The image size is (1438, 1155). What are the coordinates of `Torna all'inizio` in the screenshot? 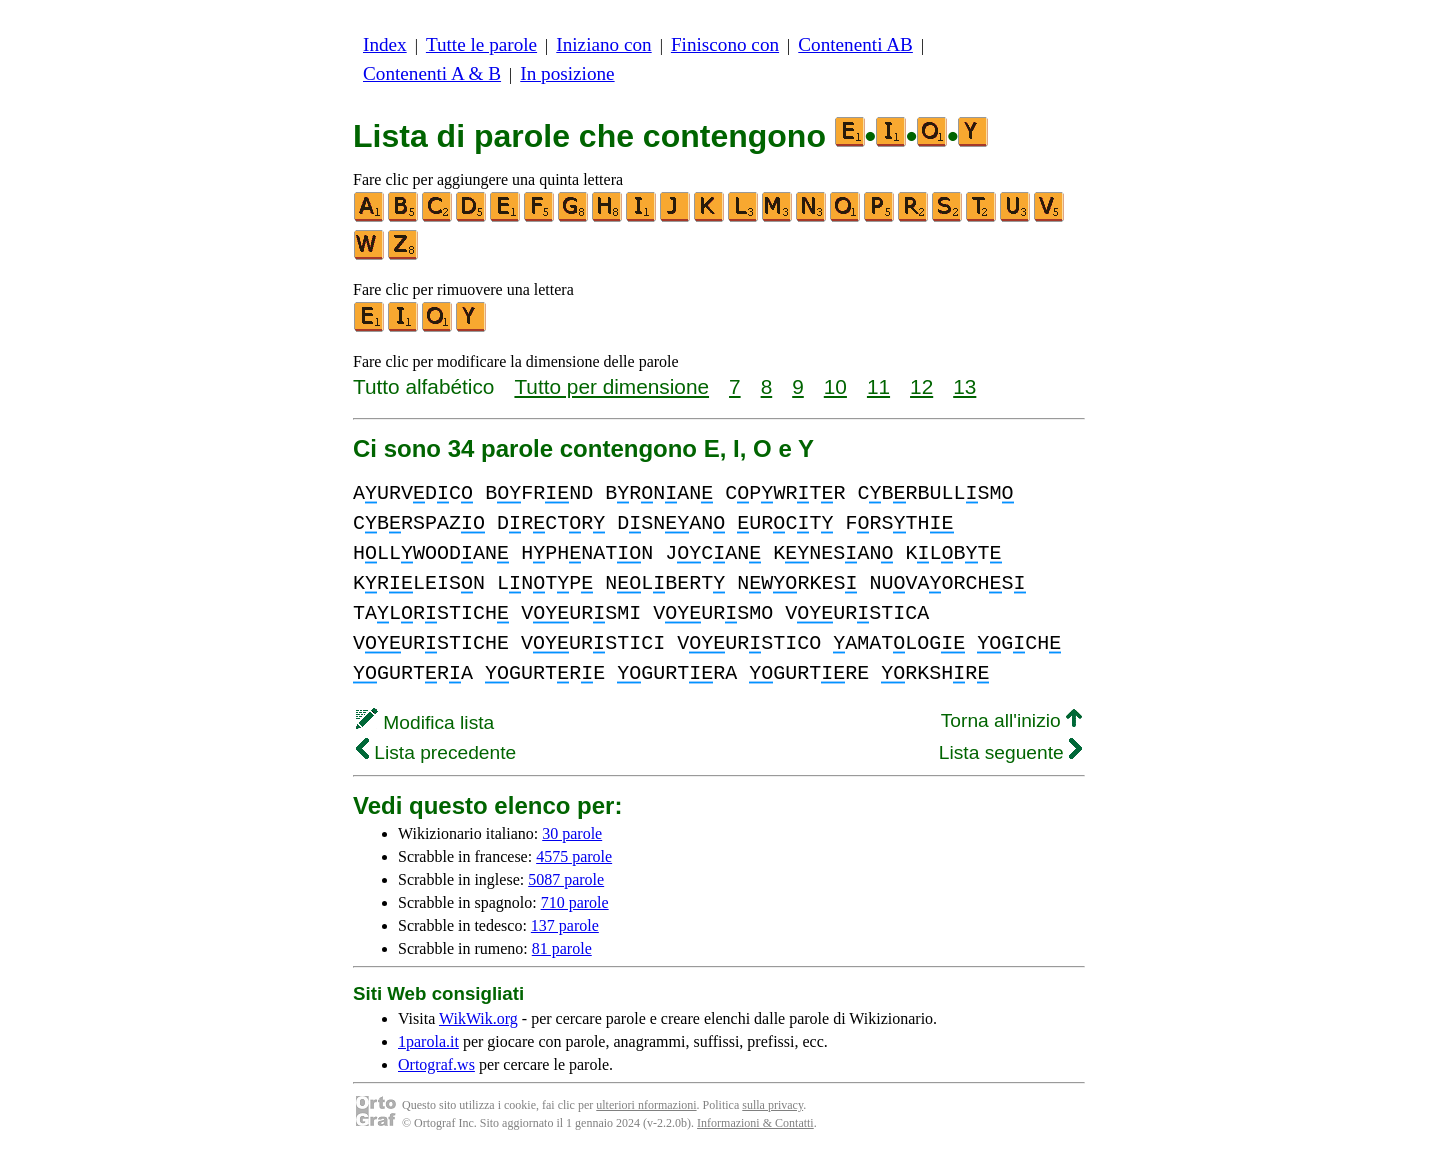 It's located at (1011, 720).